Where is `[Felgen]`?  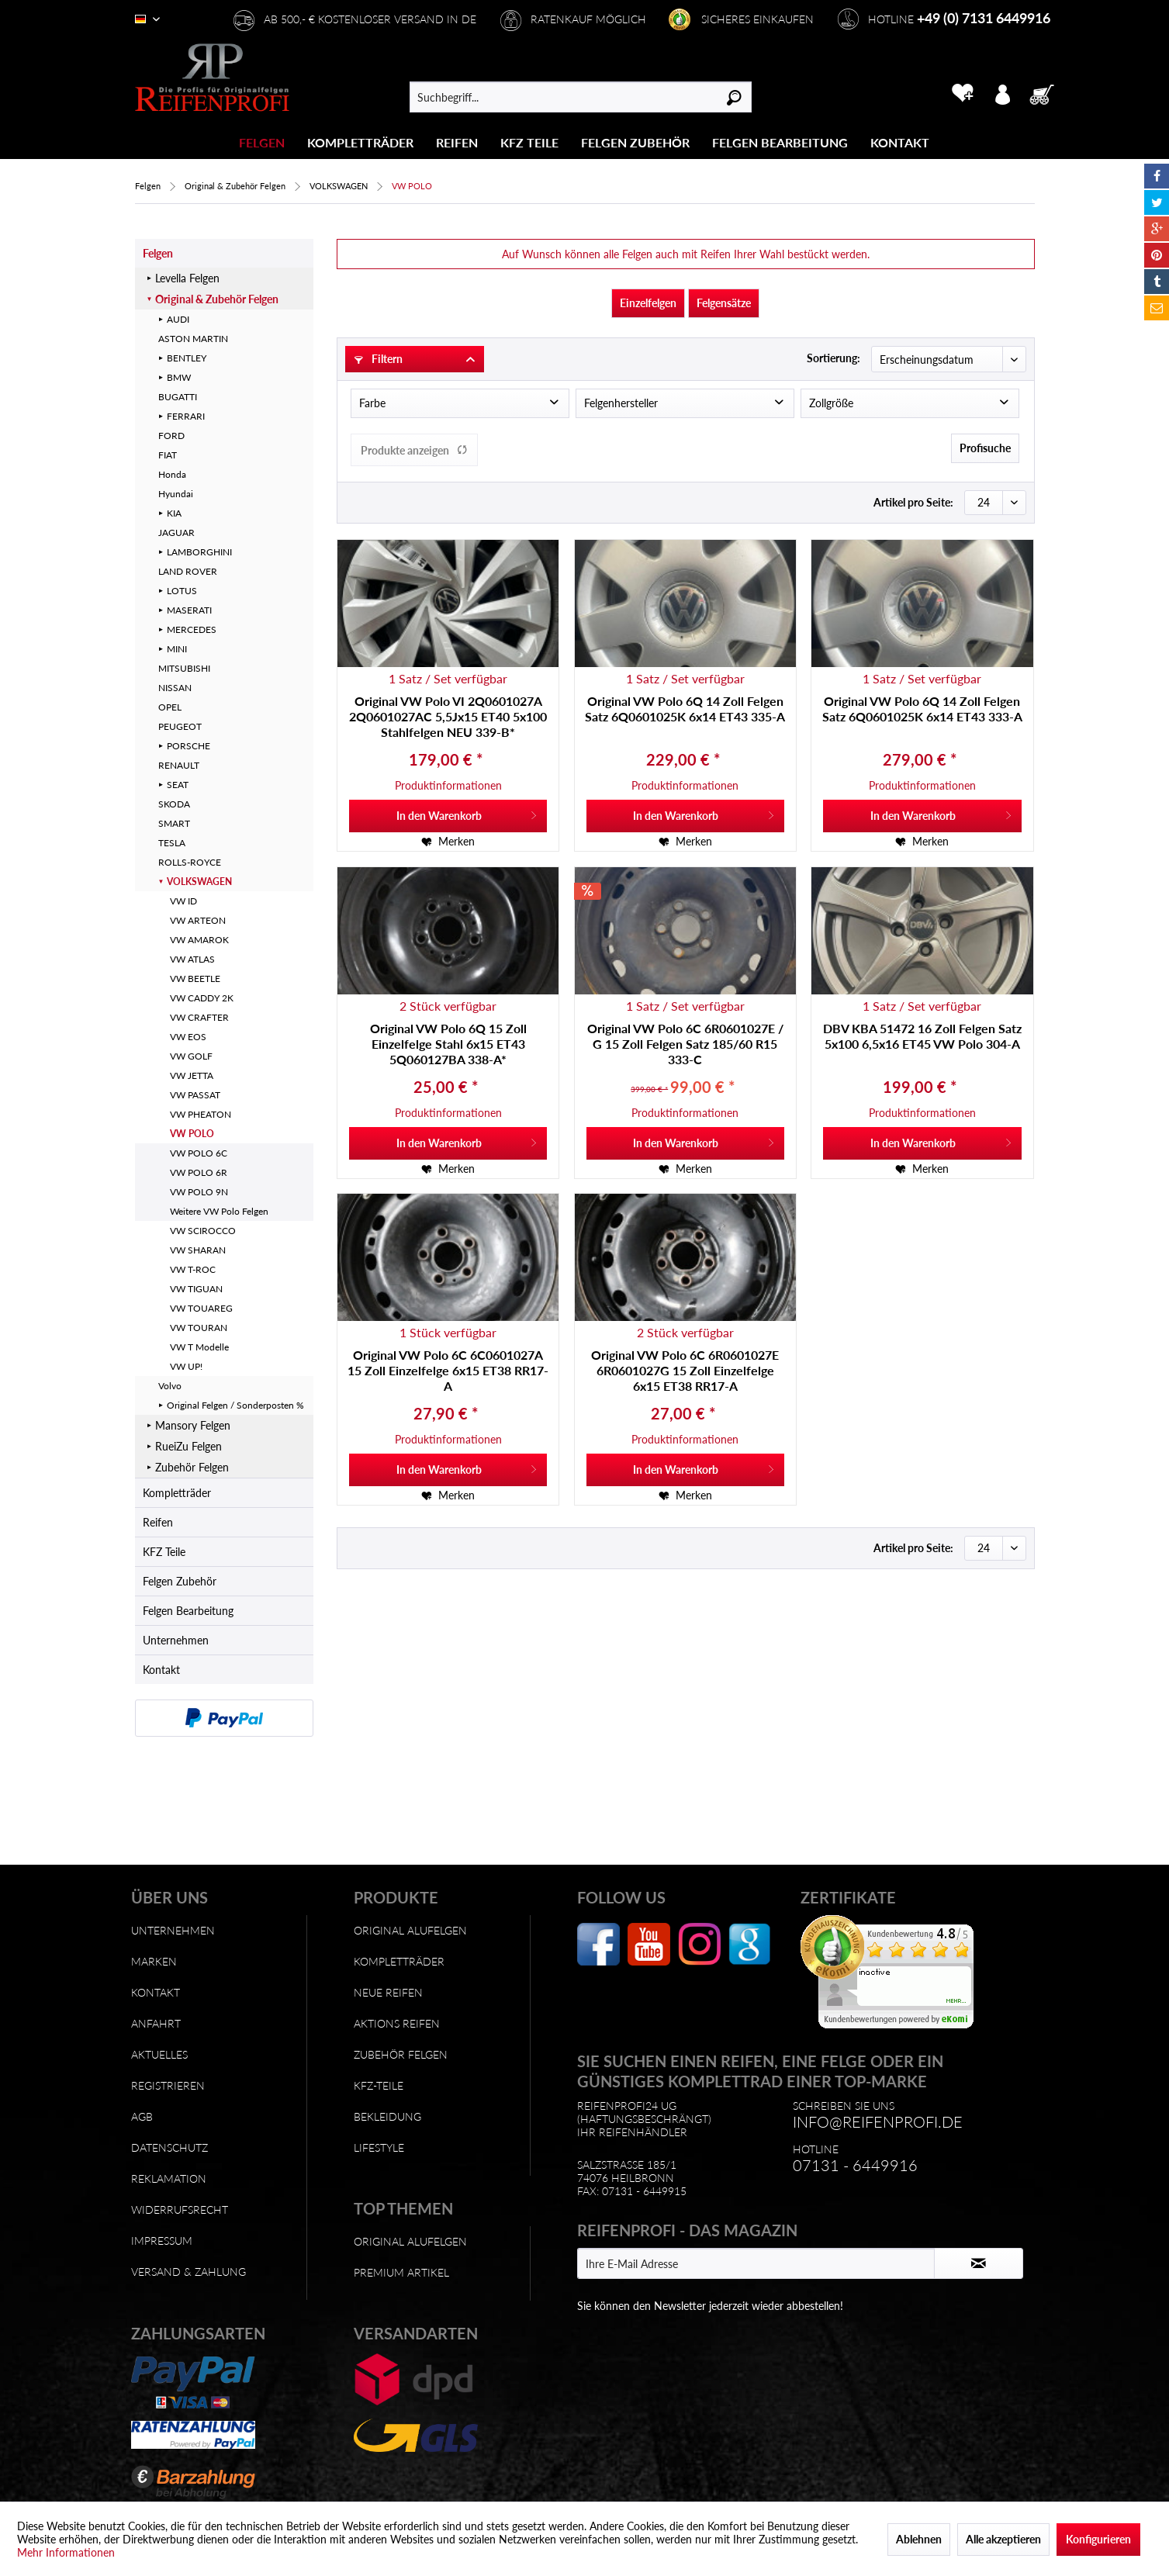 [Felgen] is located at coordinates (262, 142).